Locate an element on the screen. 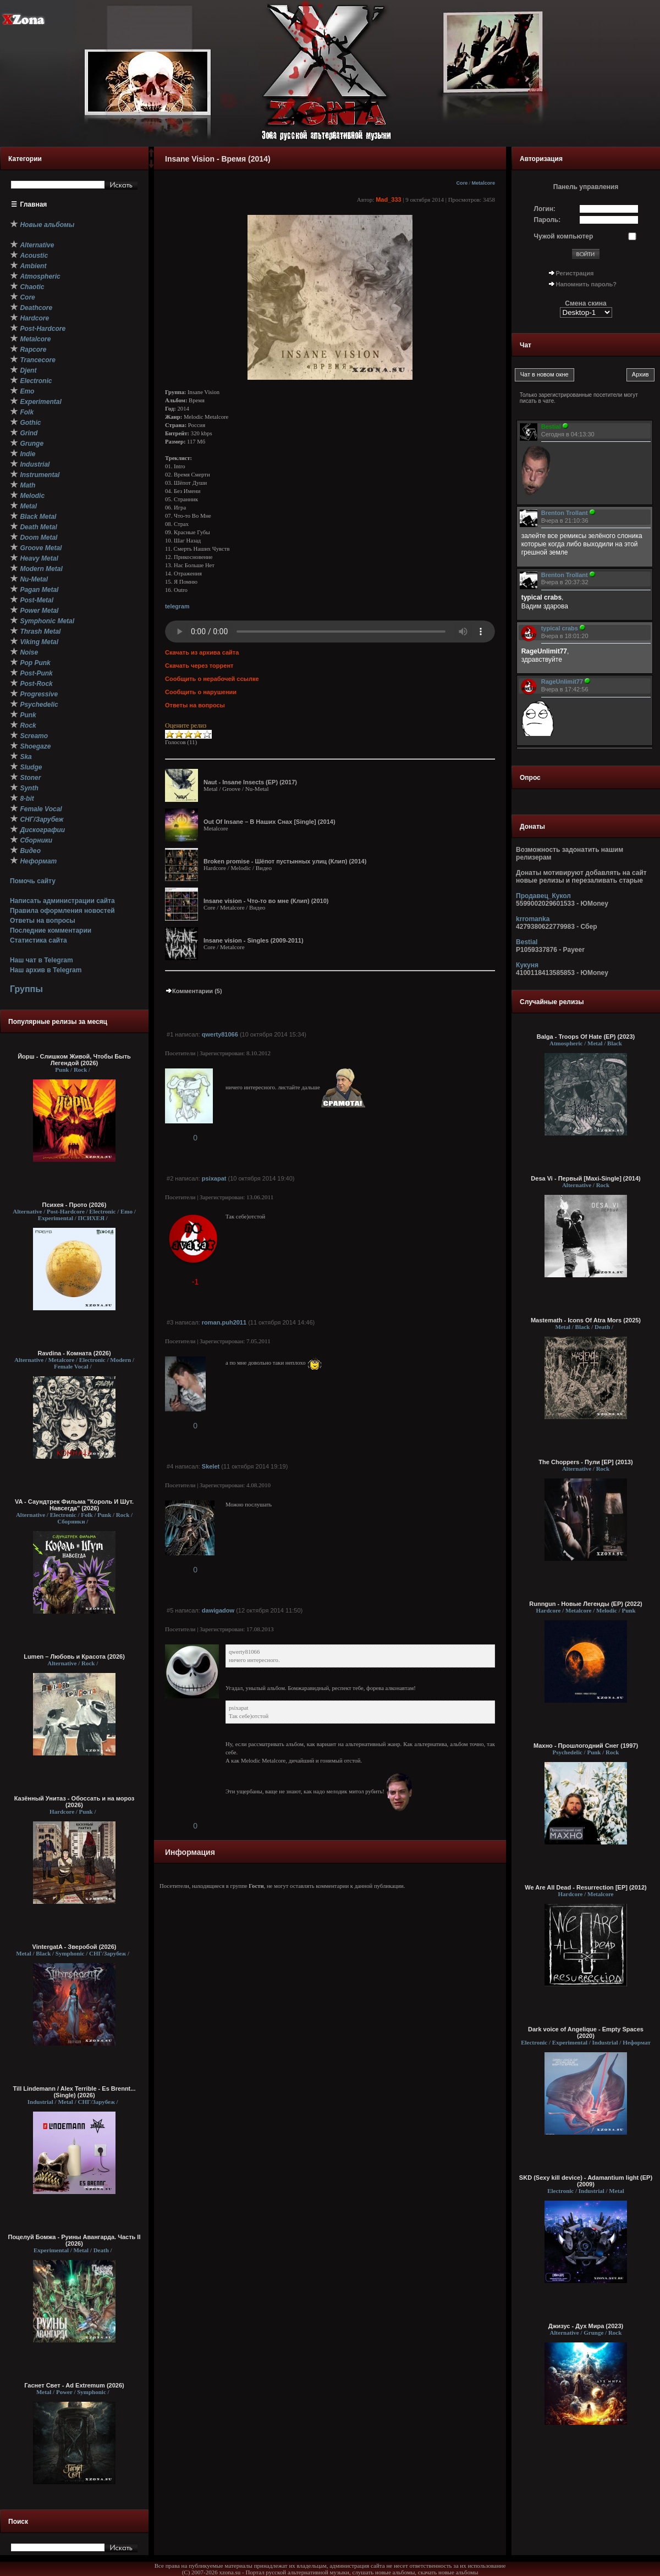 The height and width of the screenshot is (2576, 660). Lumen – Любовь и Красота (2026) is located at coordinates (74, 1656).